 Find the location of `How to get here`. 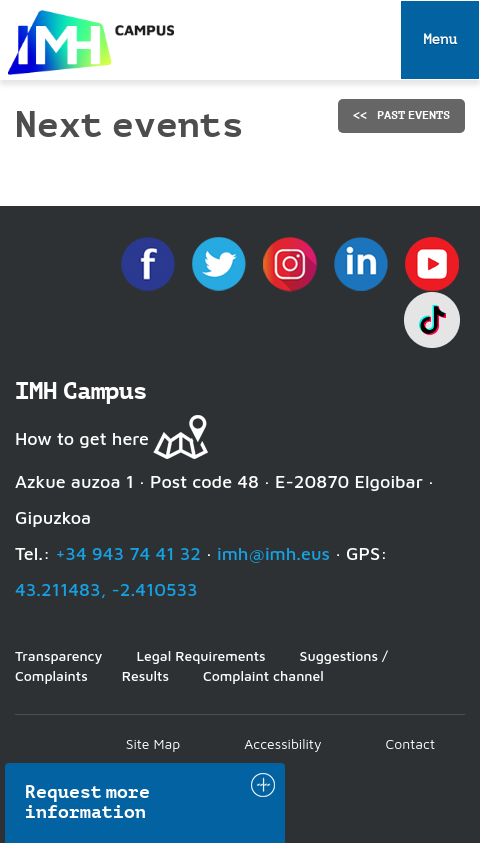

How to get here is located at coordinates (82, 438).